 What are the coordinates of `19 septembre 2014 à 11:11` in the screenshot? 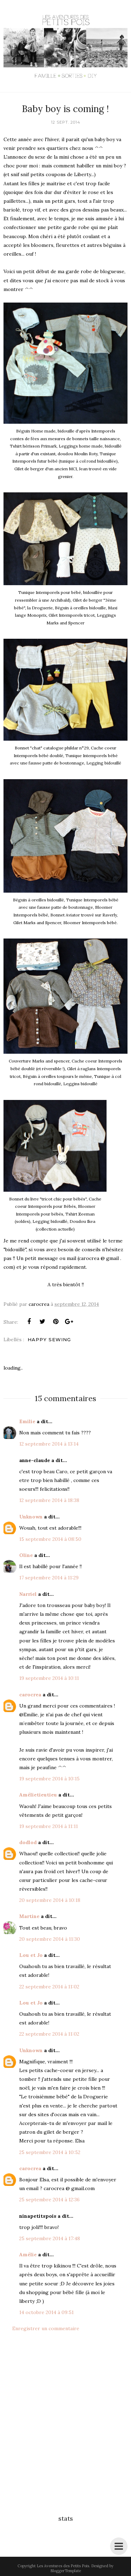 It's located at (48, 1826).